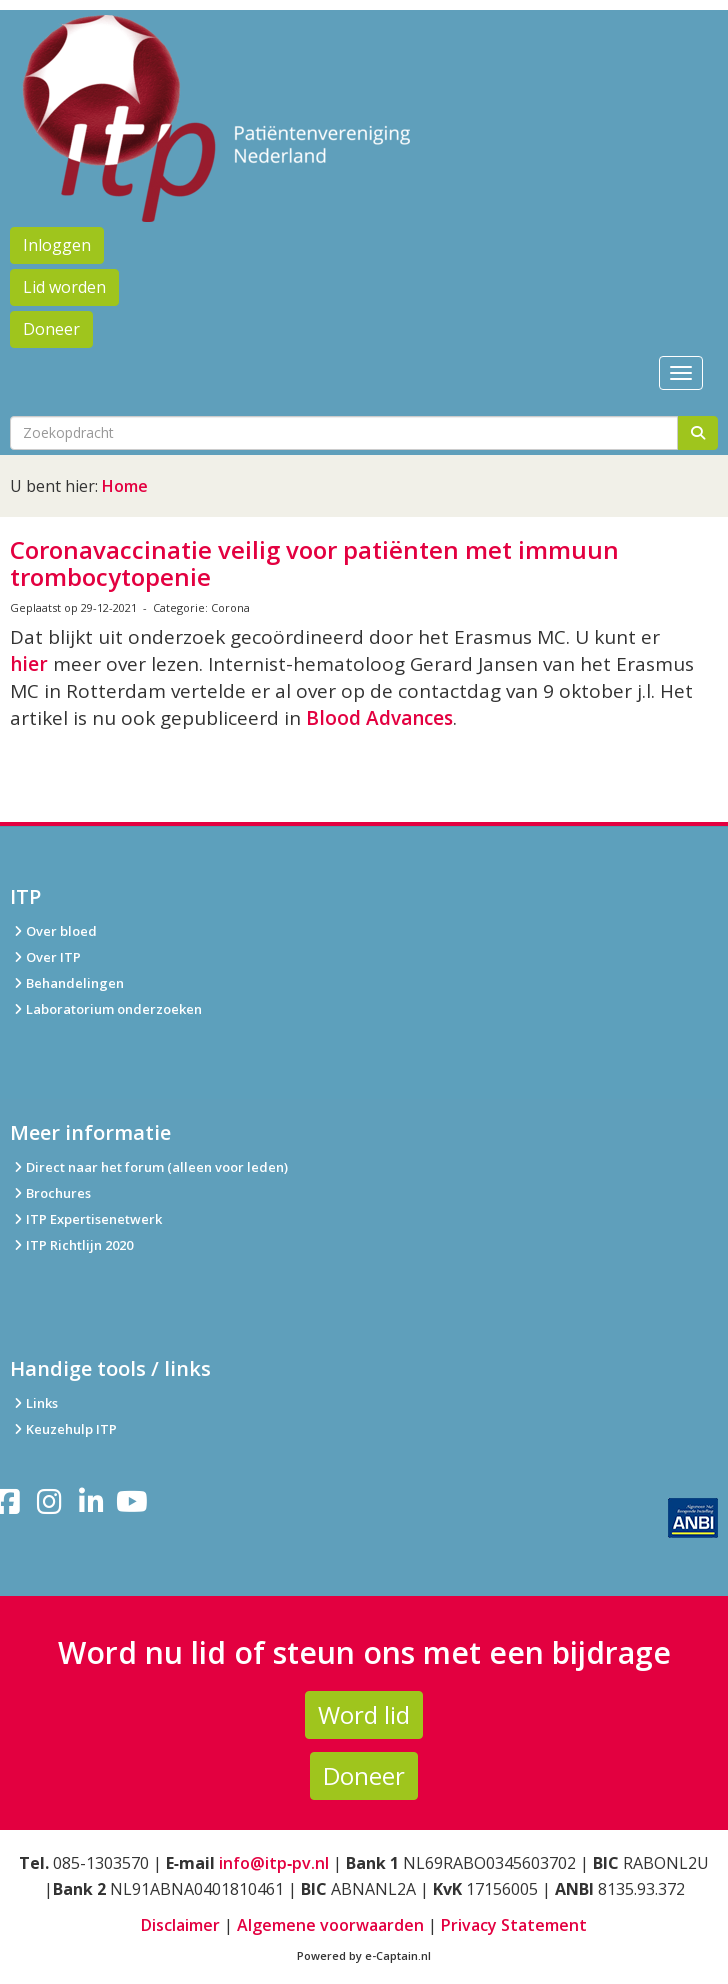 The height and width of the screenshot is (1984, 728). Describe the element at coordinates (364, 1714) in the screenshot. I see `Word lid [button]` at that location.